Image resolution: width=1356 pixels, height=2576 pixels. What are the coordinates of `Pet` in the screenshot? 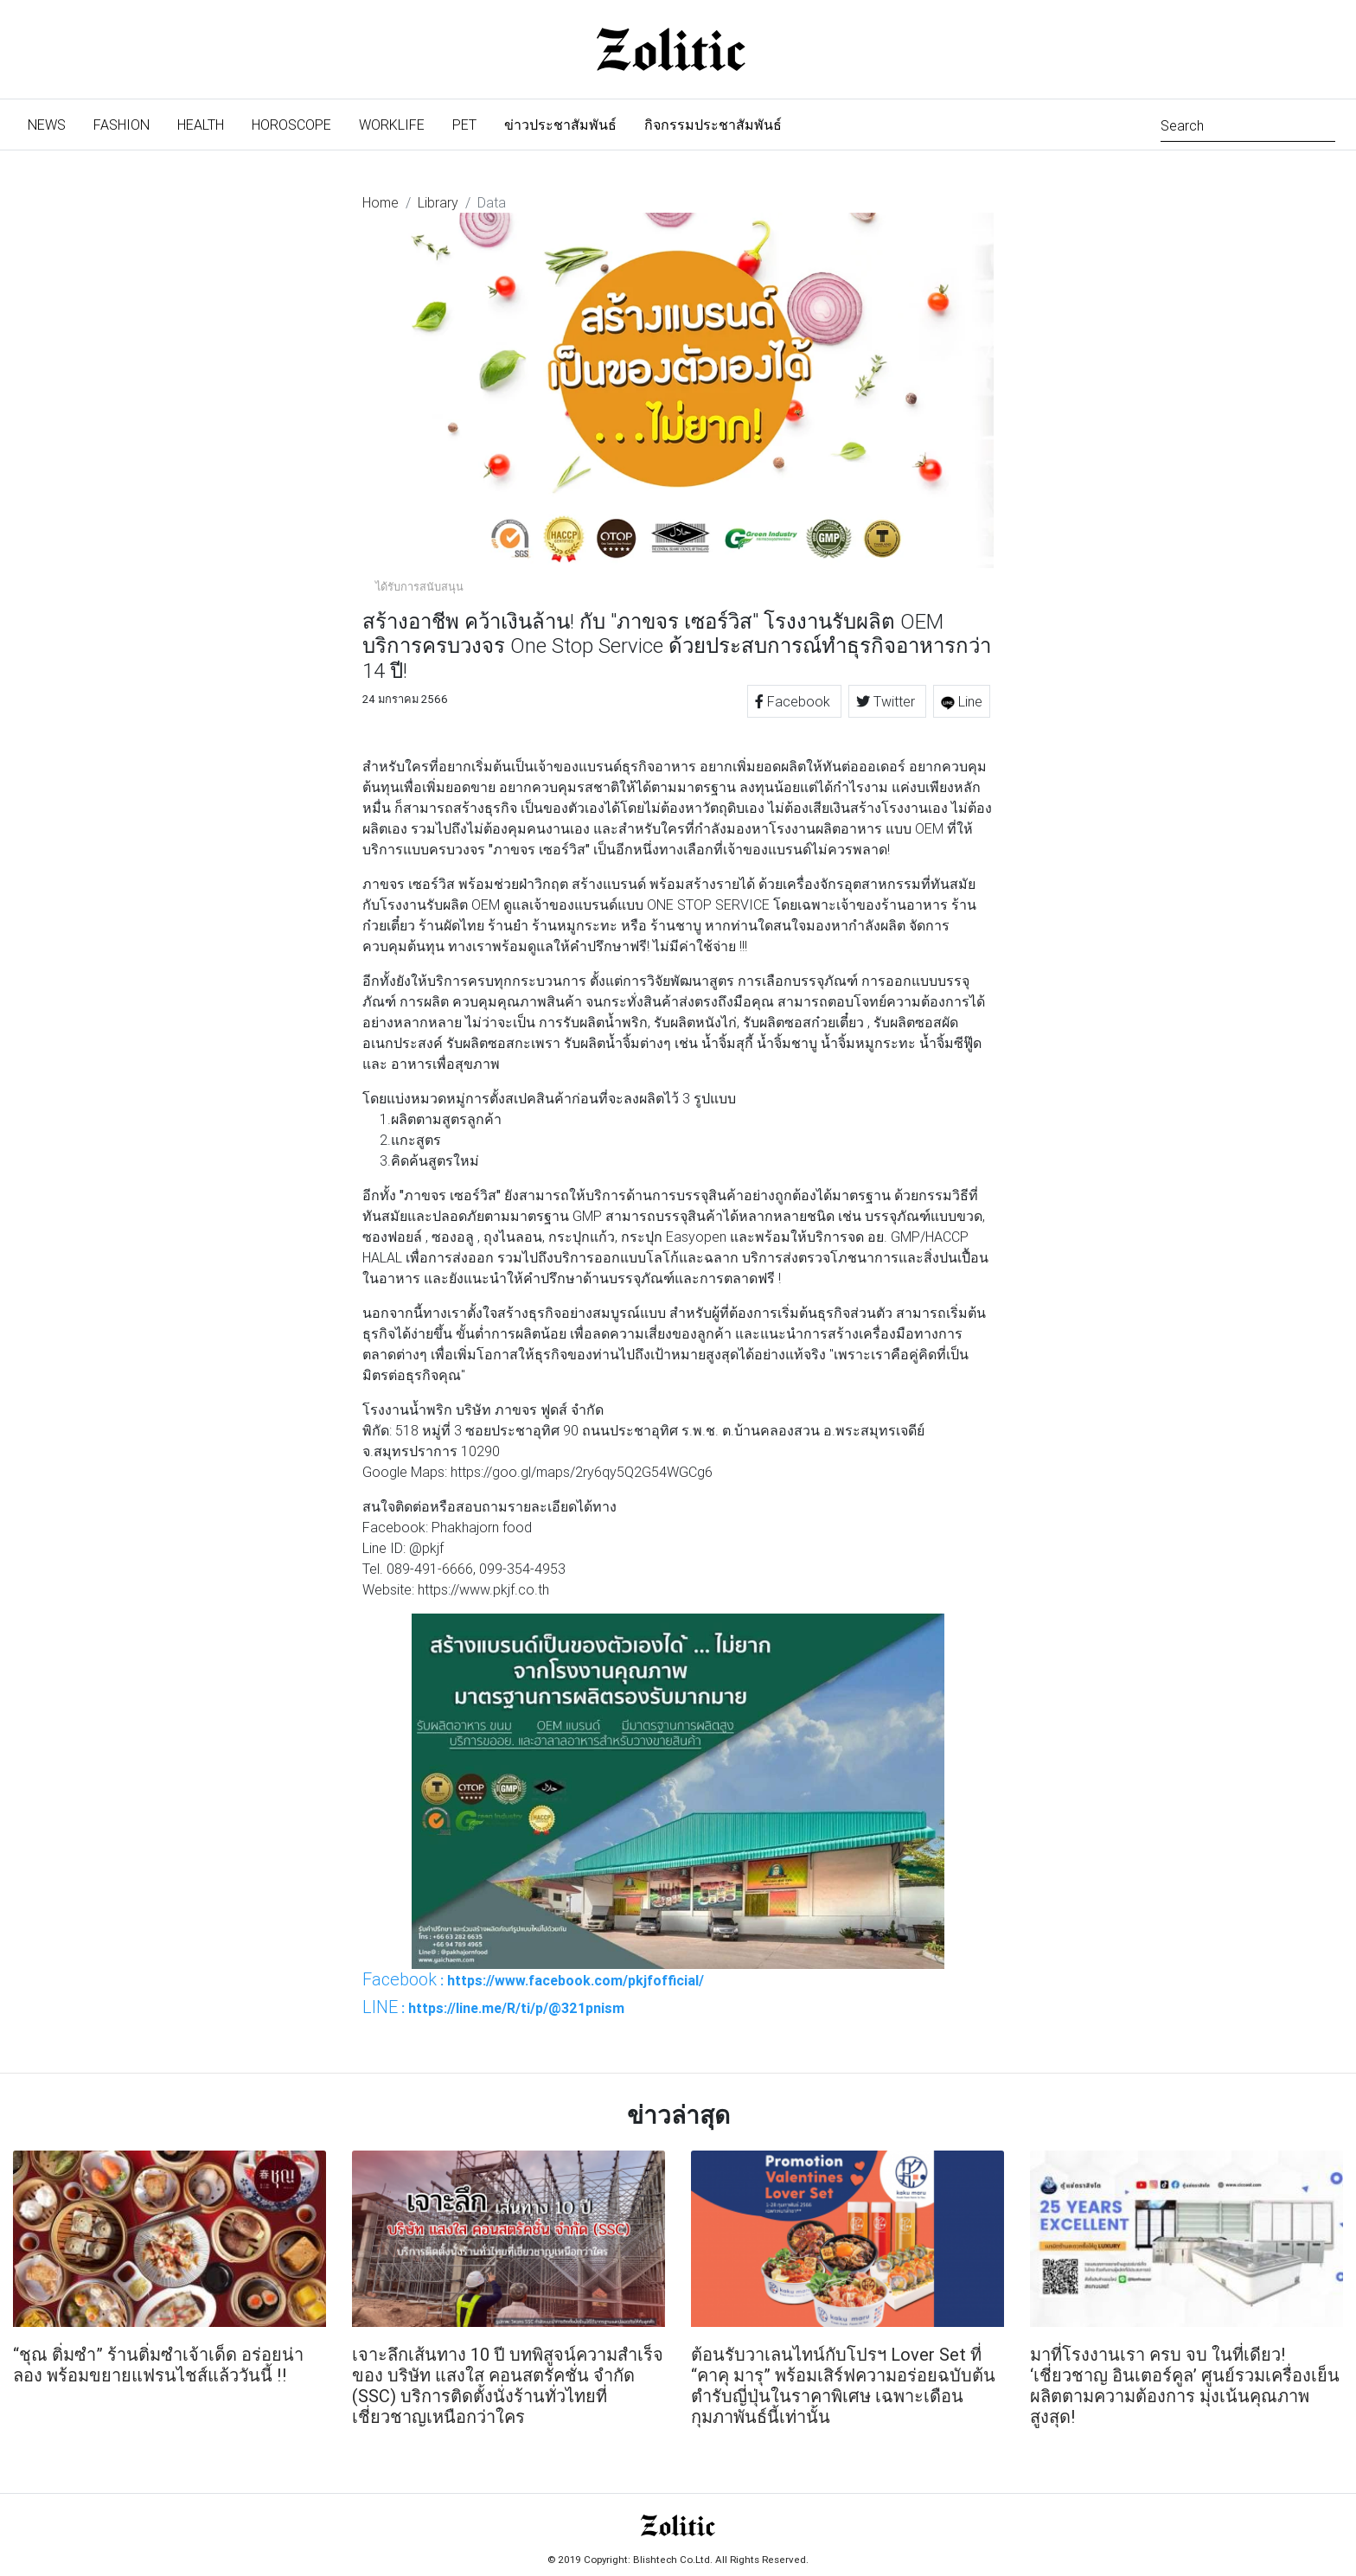 It's located at (464, 124).